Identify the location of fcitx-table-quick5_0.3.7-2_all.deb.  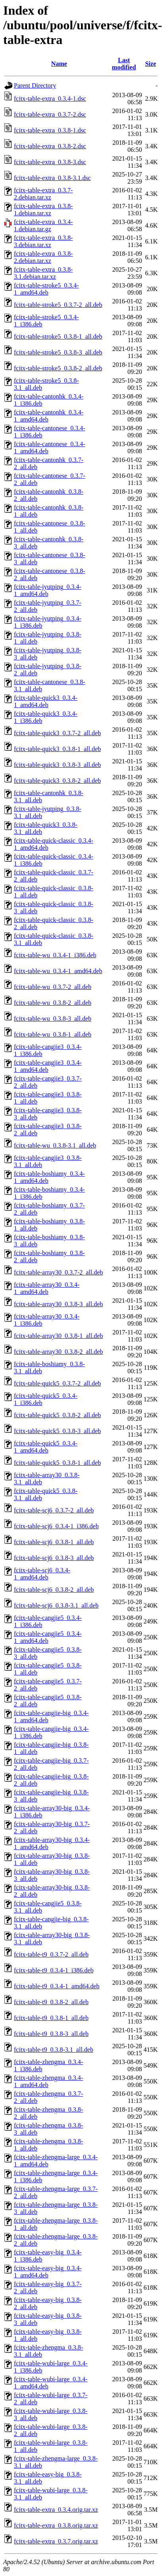
(57, 1383).